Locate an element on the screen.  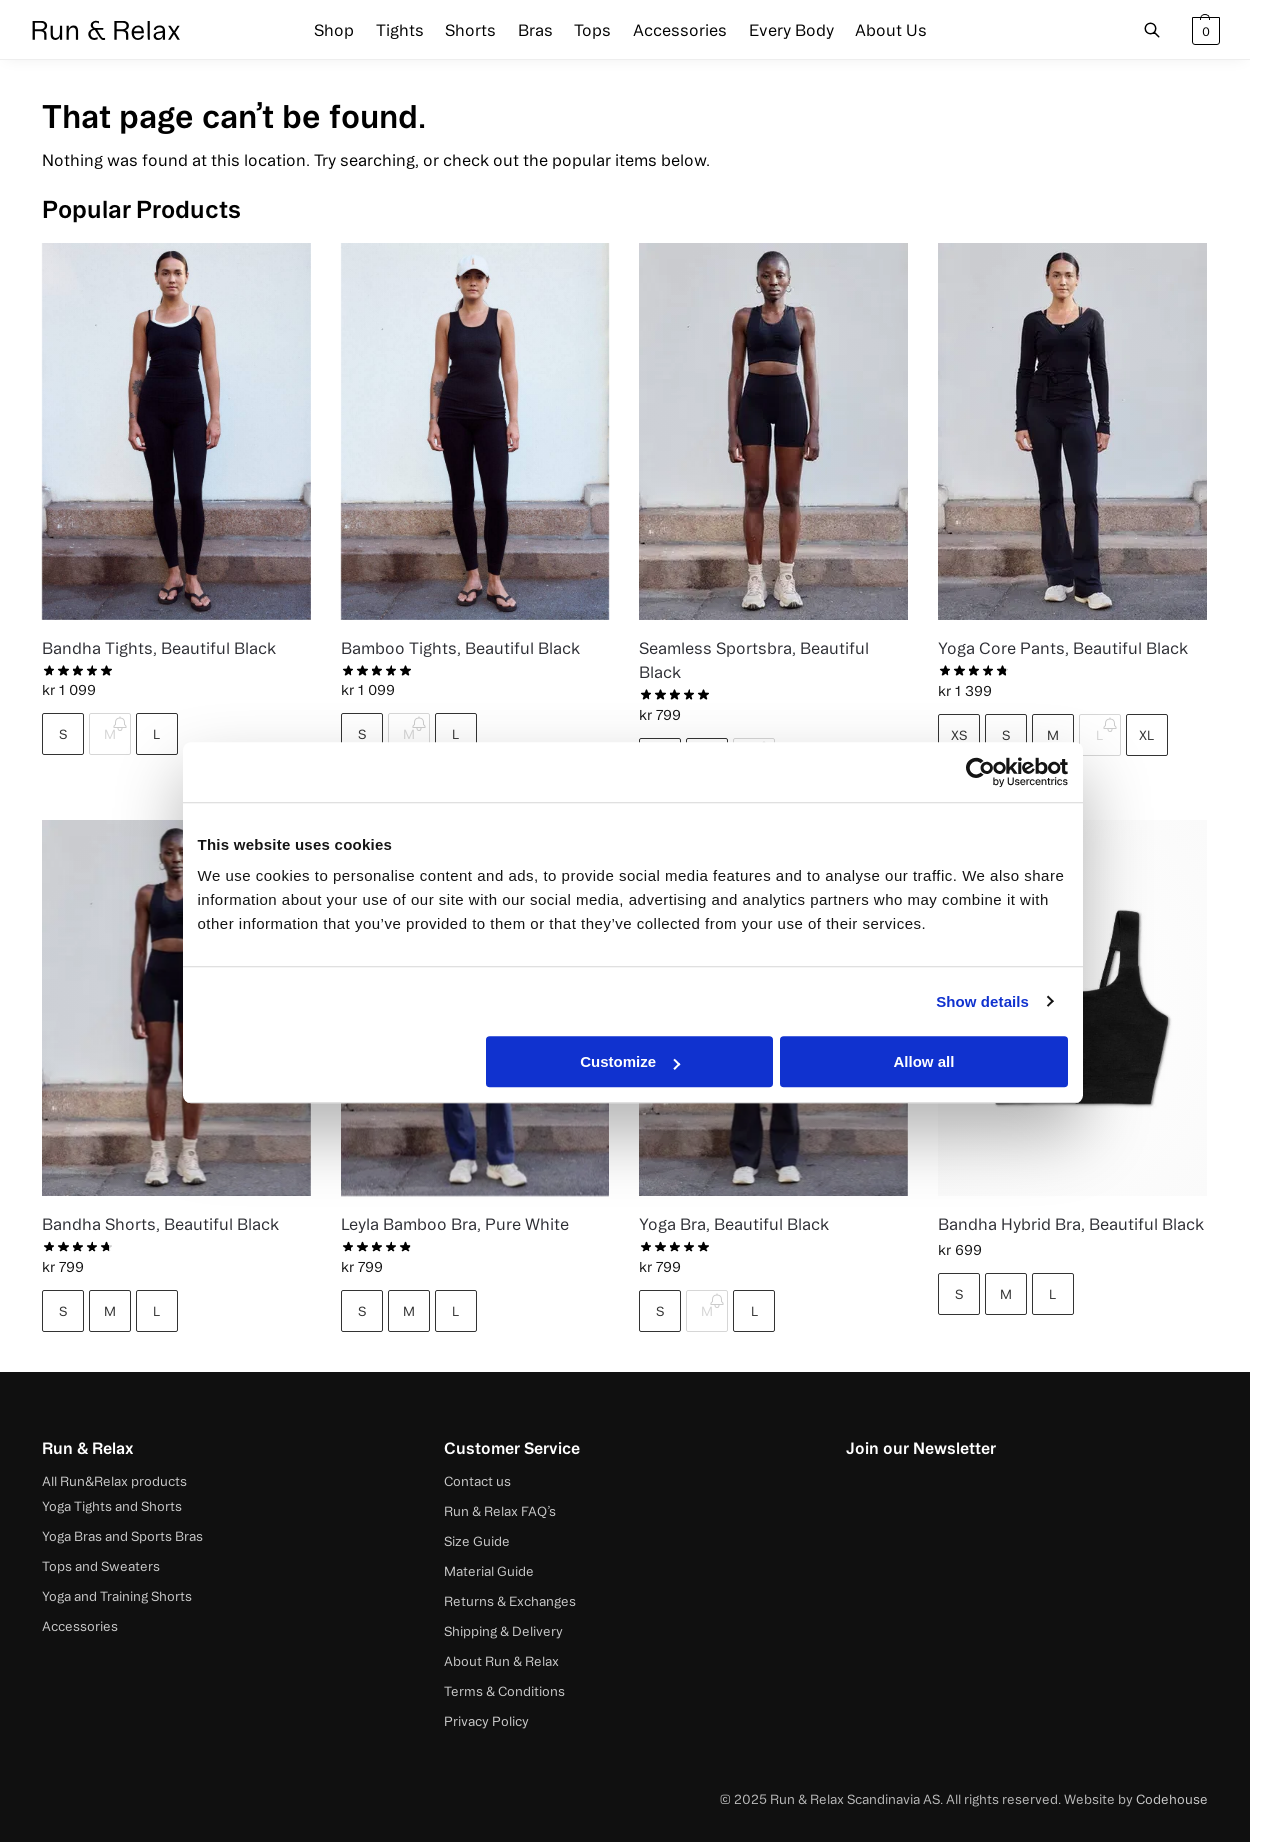
Privacy Policy is located at coordinates (486, 1721).